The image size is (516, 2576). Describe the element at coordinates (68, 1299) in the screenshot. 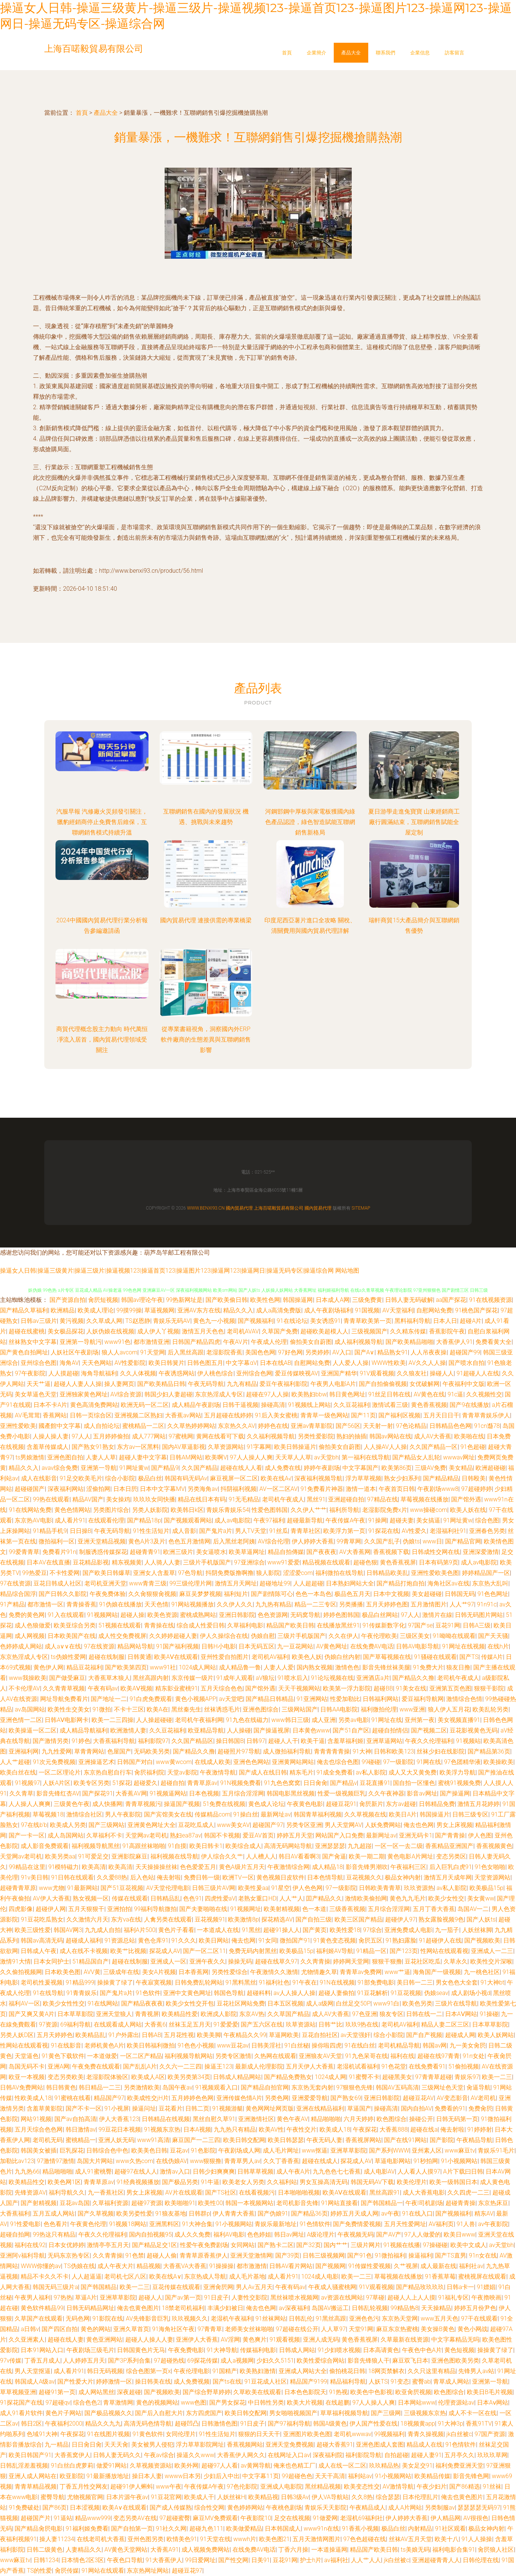

I see `国产资源自拍` at that location.